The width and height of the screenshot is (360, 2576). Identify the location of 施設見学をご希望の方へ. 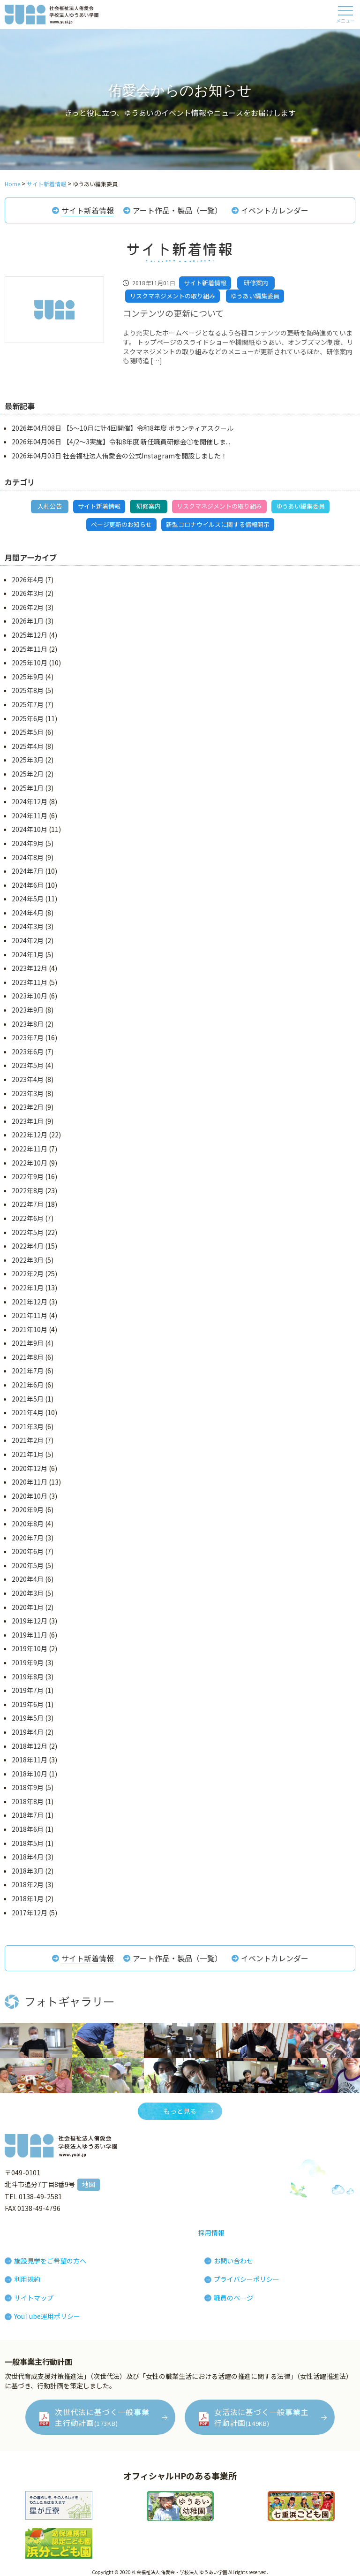
(50, 2260).